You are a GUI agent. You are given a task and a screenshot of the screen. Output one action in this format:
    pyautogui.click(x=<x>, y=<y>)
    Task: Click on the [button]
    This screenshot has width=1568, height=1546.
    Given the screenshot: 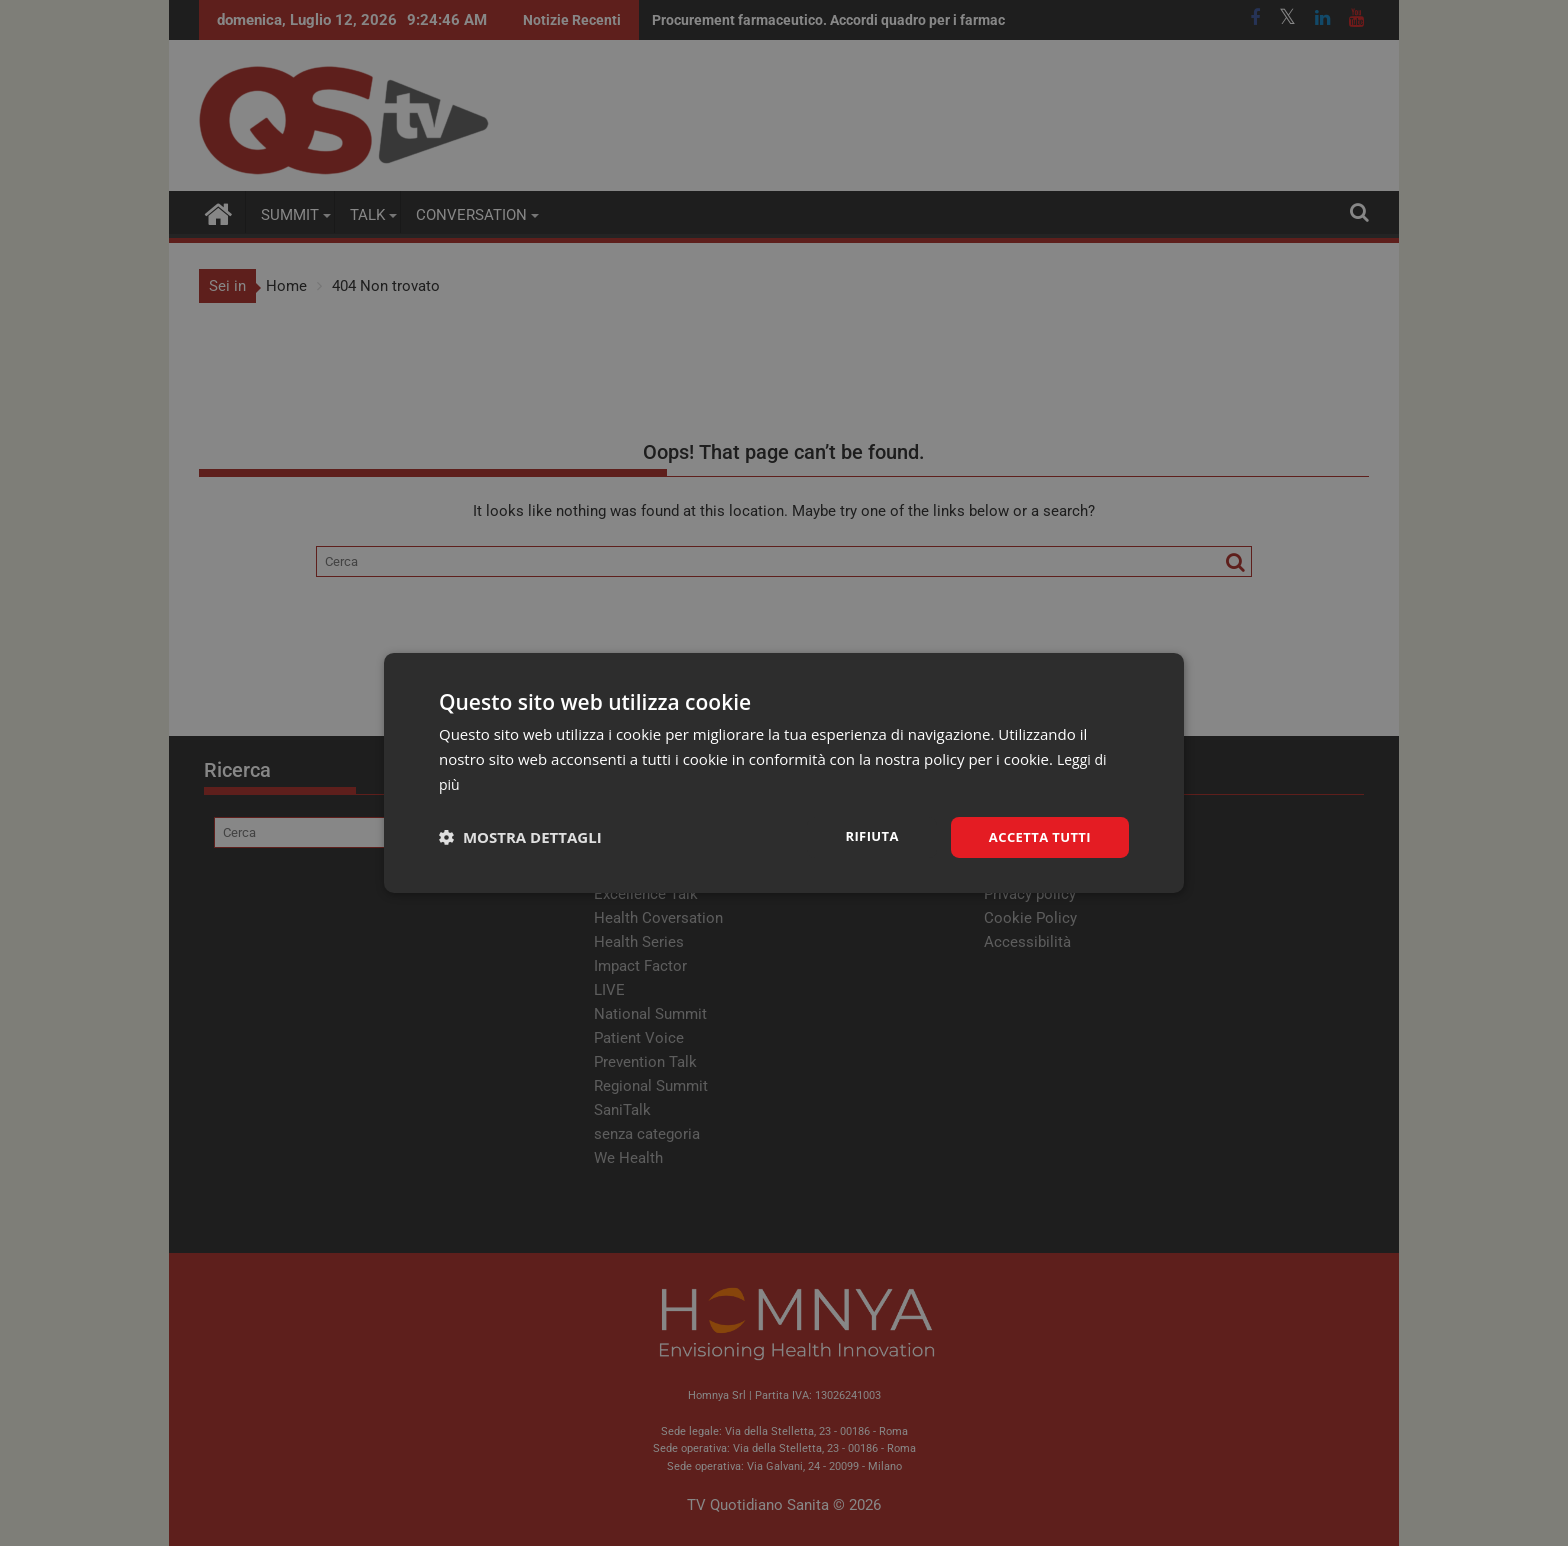 What is the action you would take?
    pyautogui.click(x=520, y=837)
    